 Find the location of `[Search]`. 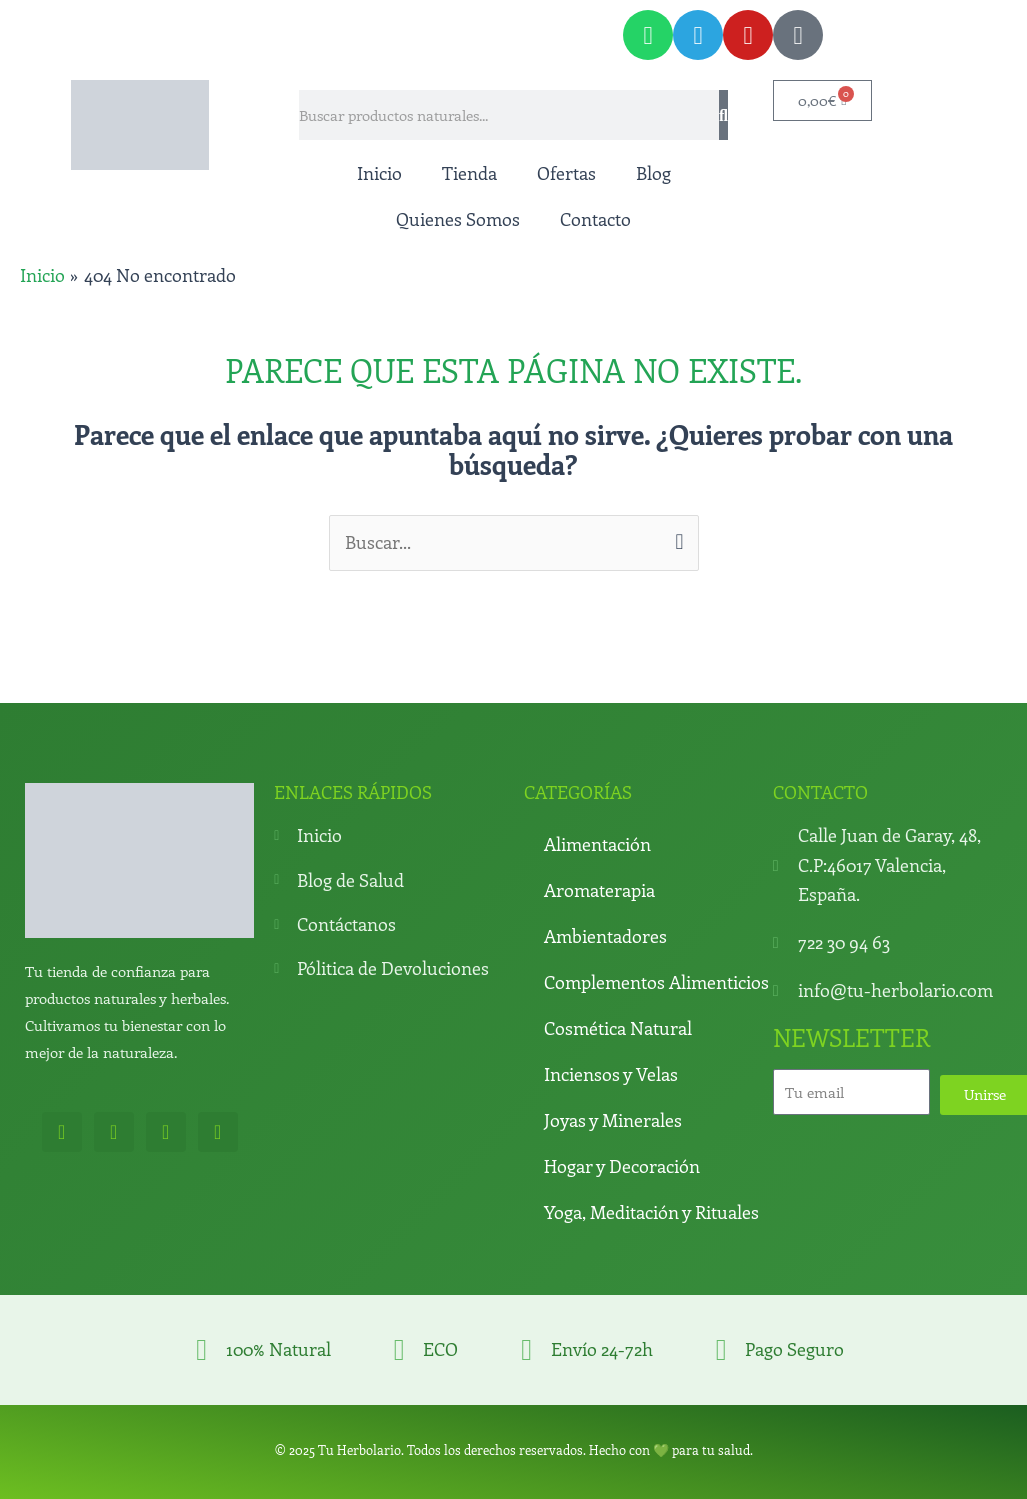

[Search] is located at coordinates (723, 115).